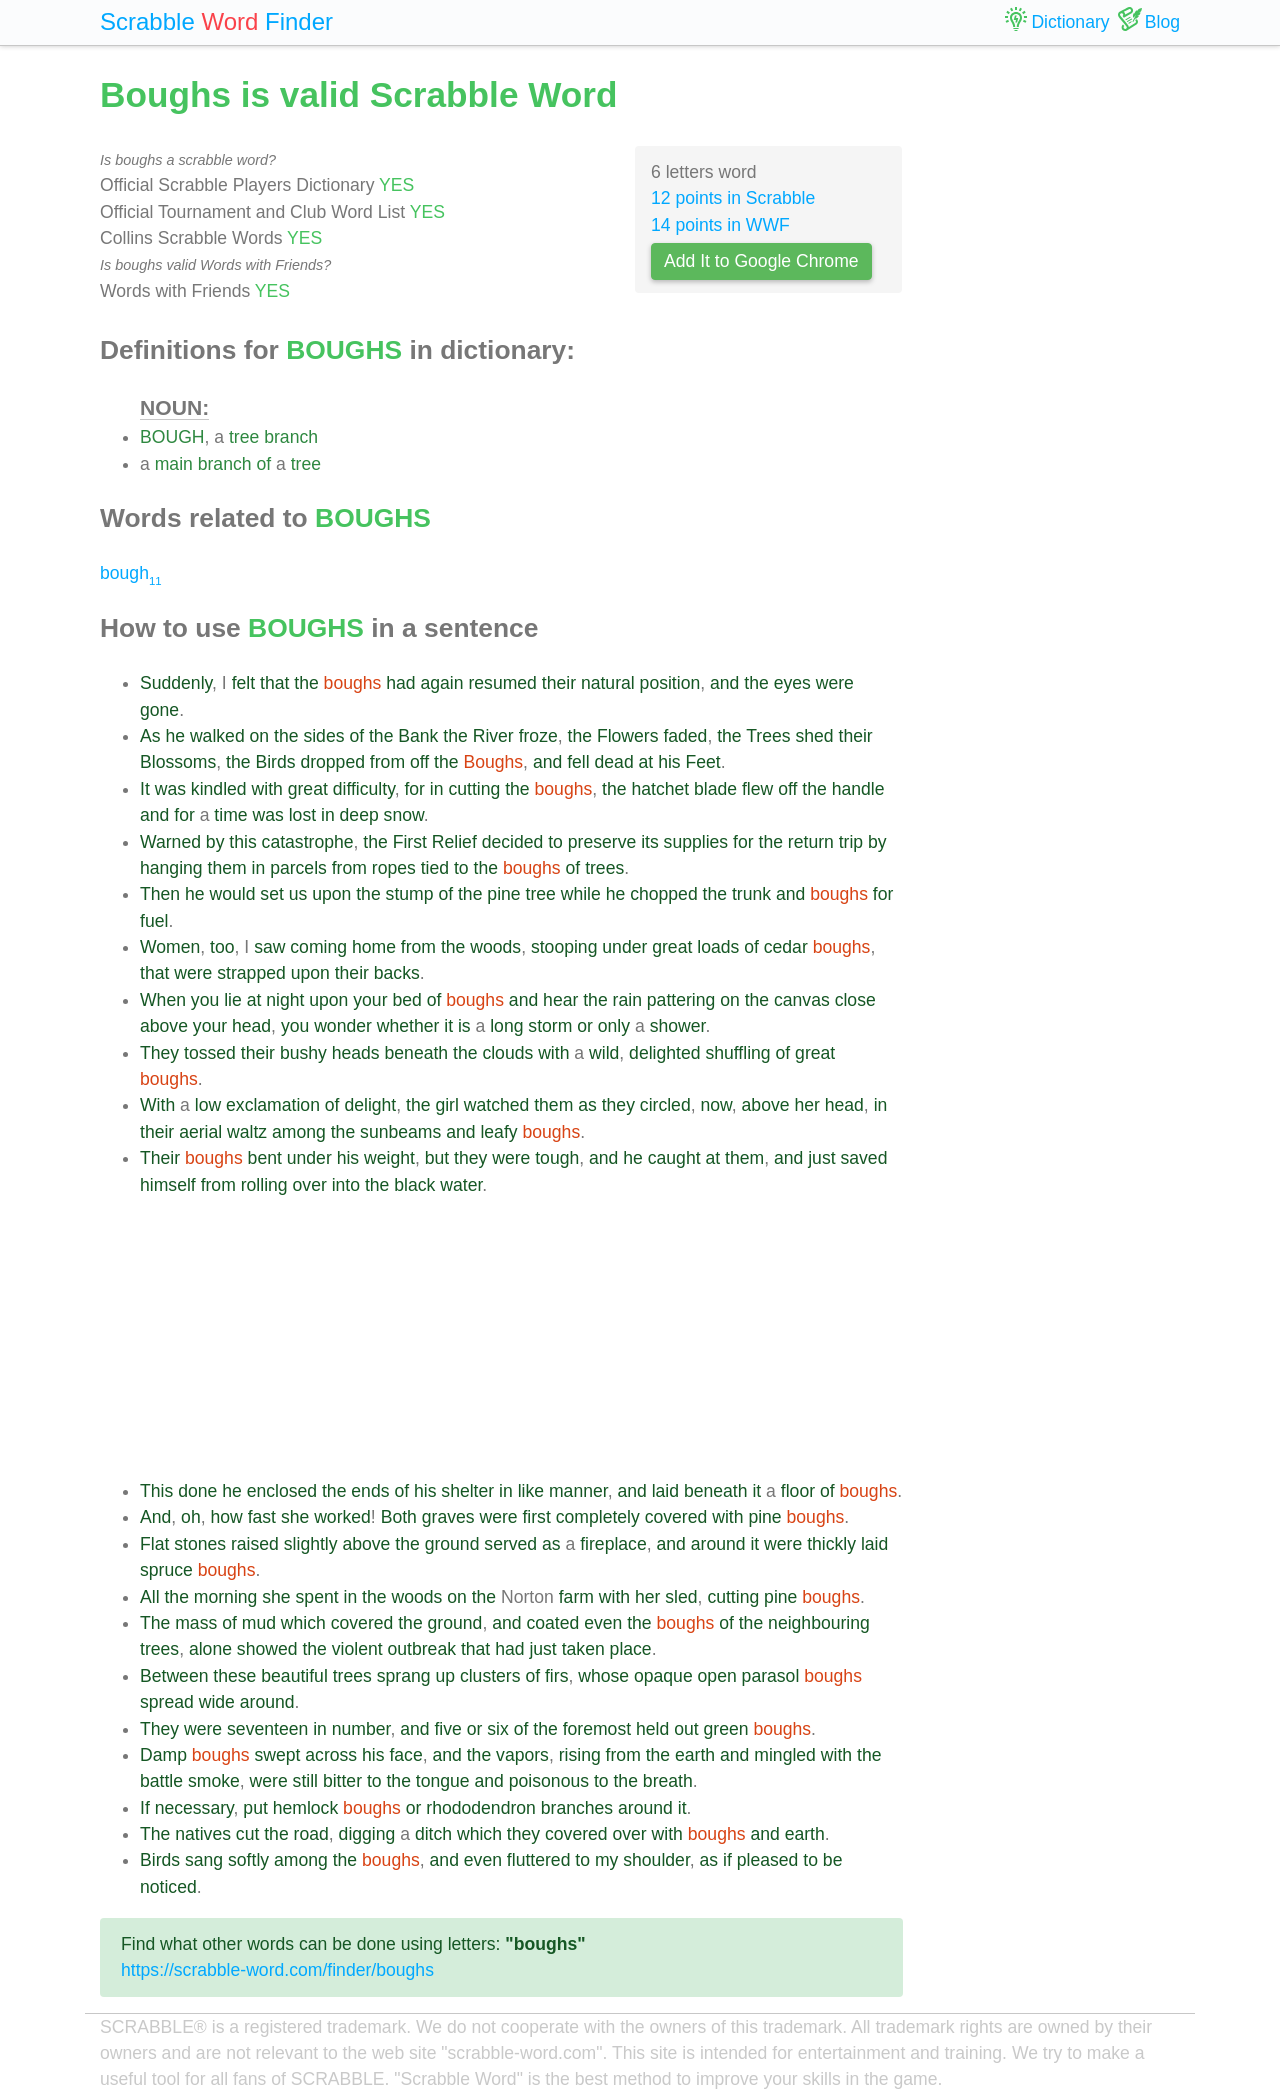  I want to click on home, so click(374, 947).